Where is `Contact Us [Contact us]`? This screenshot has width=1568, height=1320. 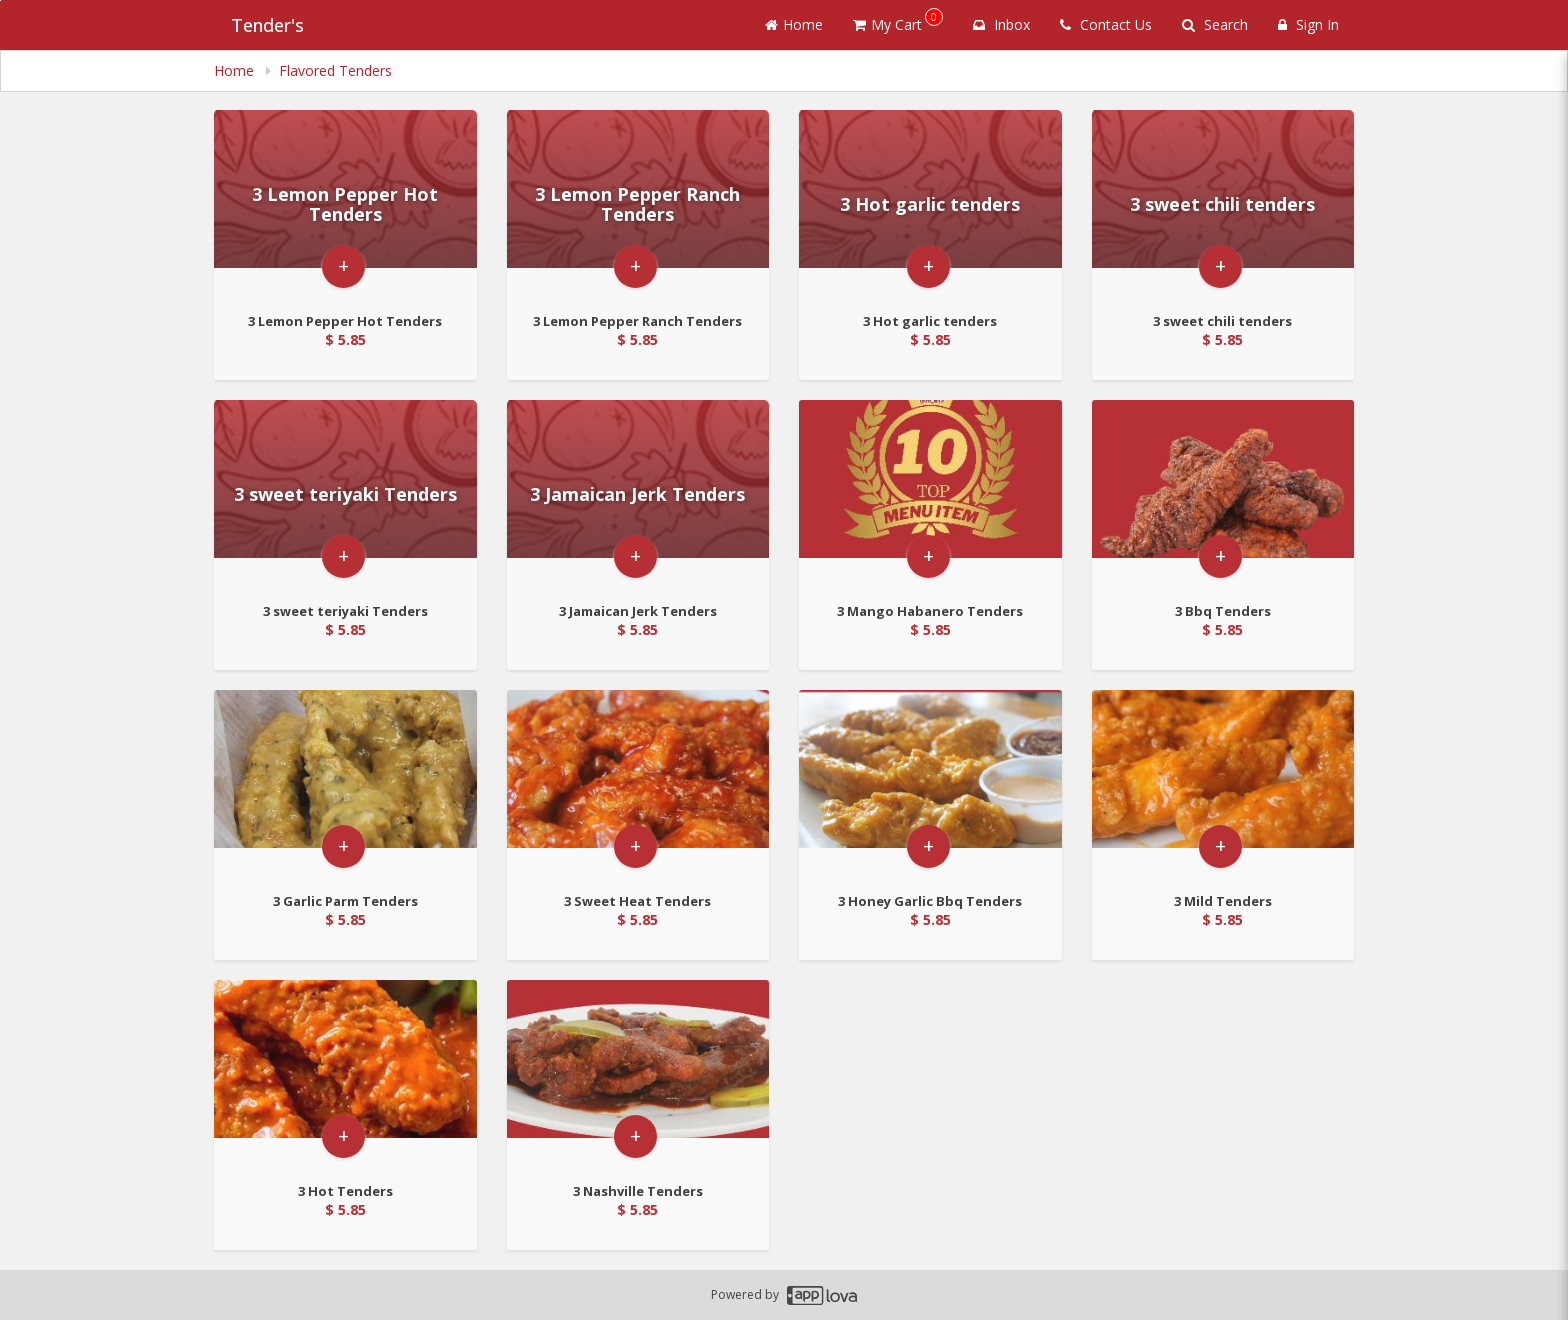 Contact Us [Contact us] is located at coordinates (1106, 24).